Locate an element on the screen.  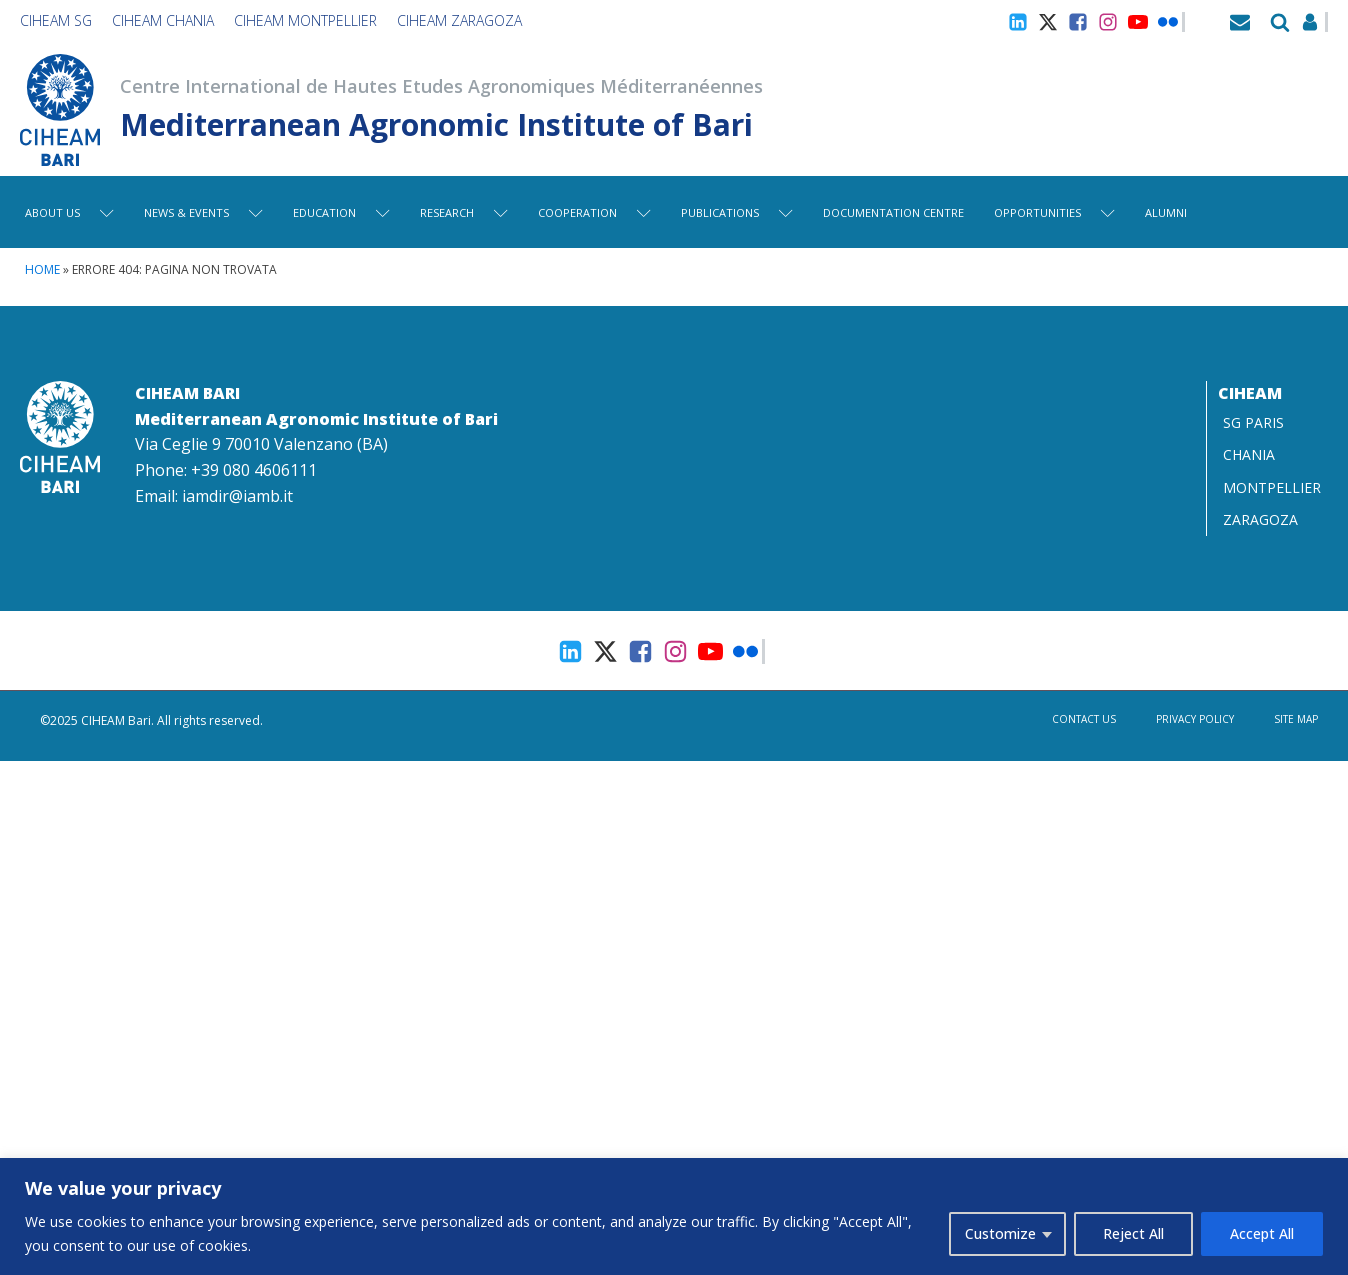
Contact us is located at coordinates (1084, 719).